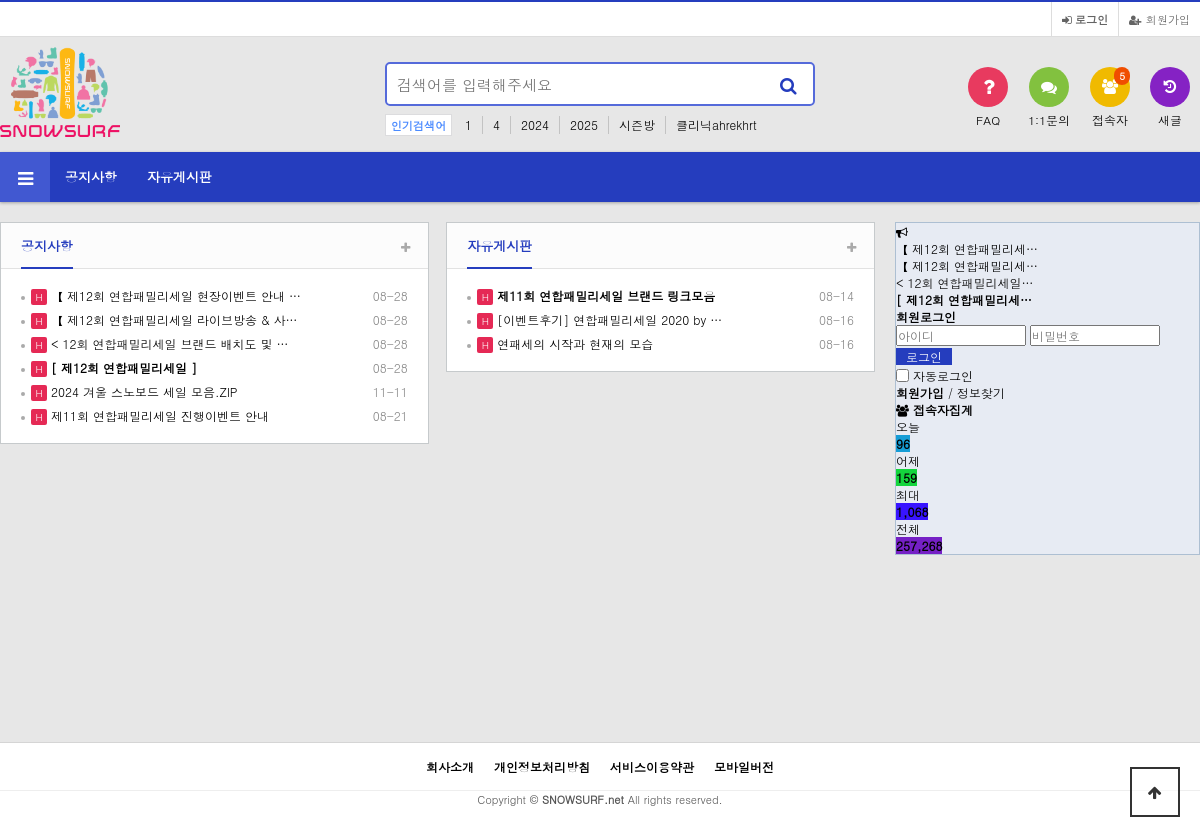 This screenshot has height=837, width=1200. Describe the element at coordinates (91, 176) in the screenshot. I see `공지사항` at that location.